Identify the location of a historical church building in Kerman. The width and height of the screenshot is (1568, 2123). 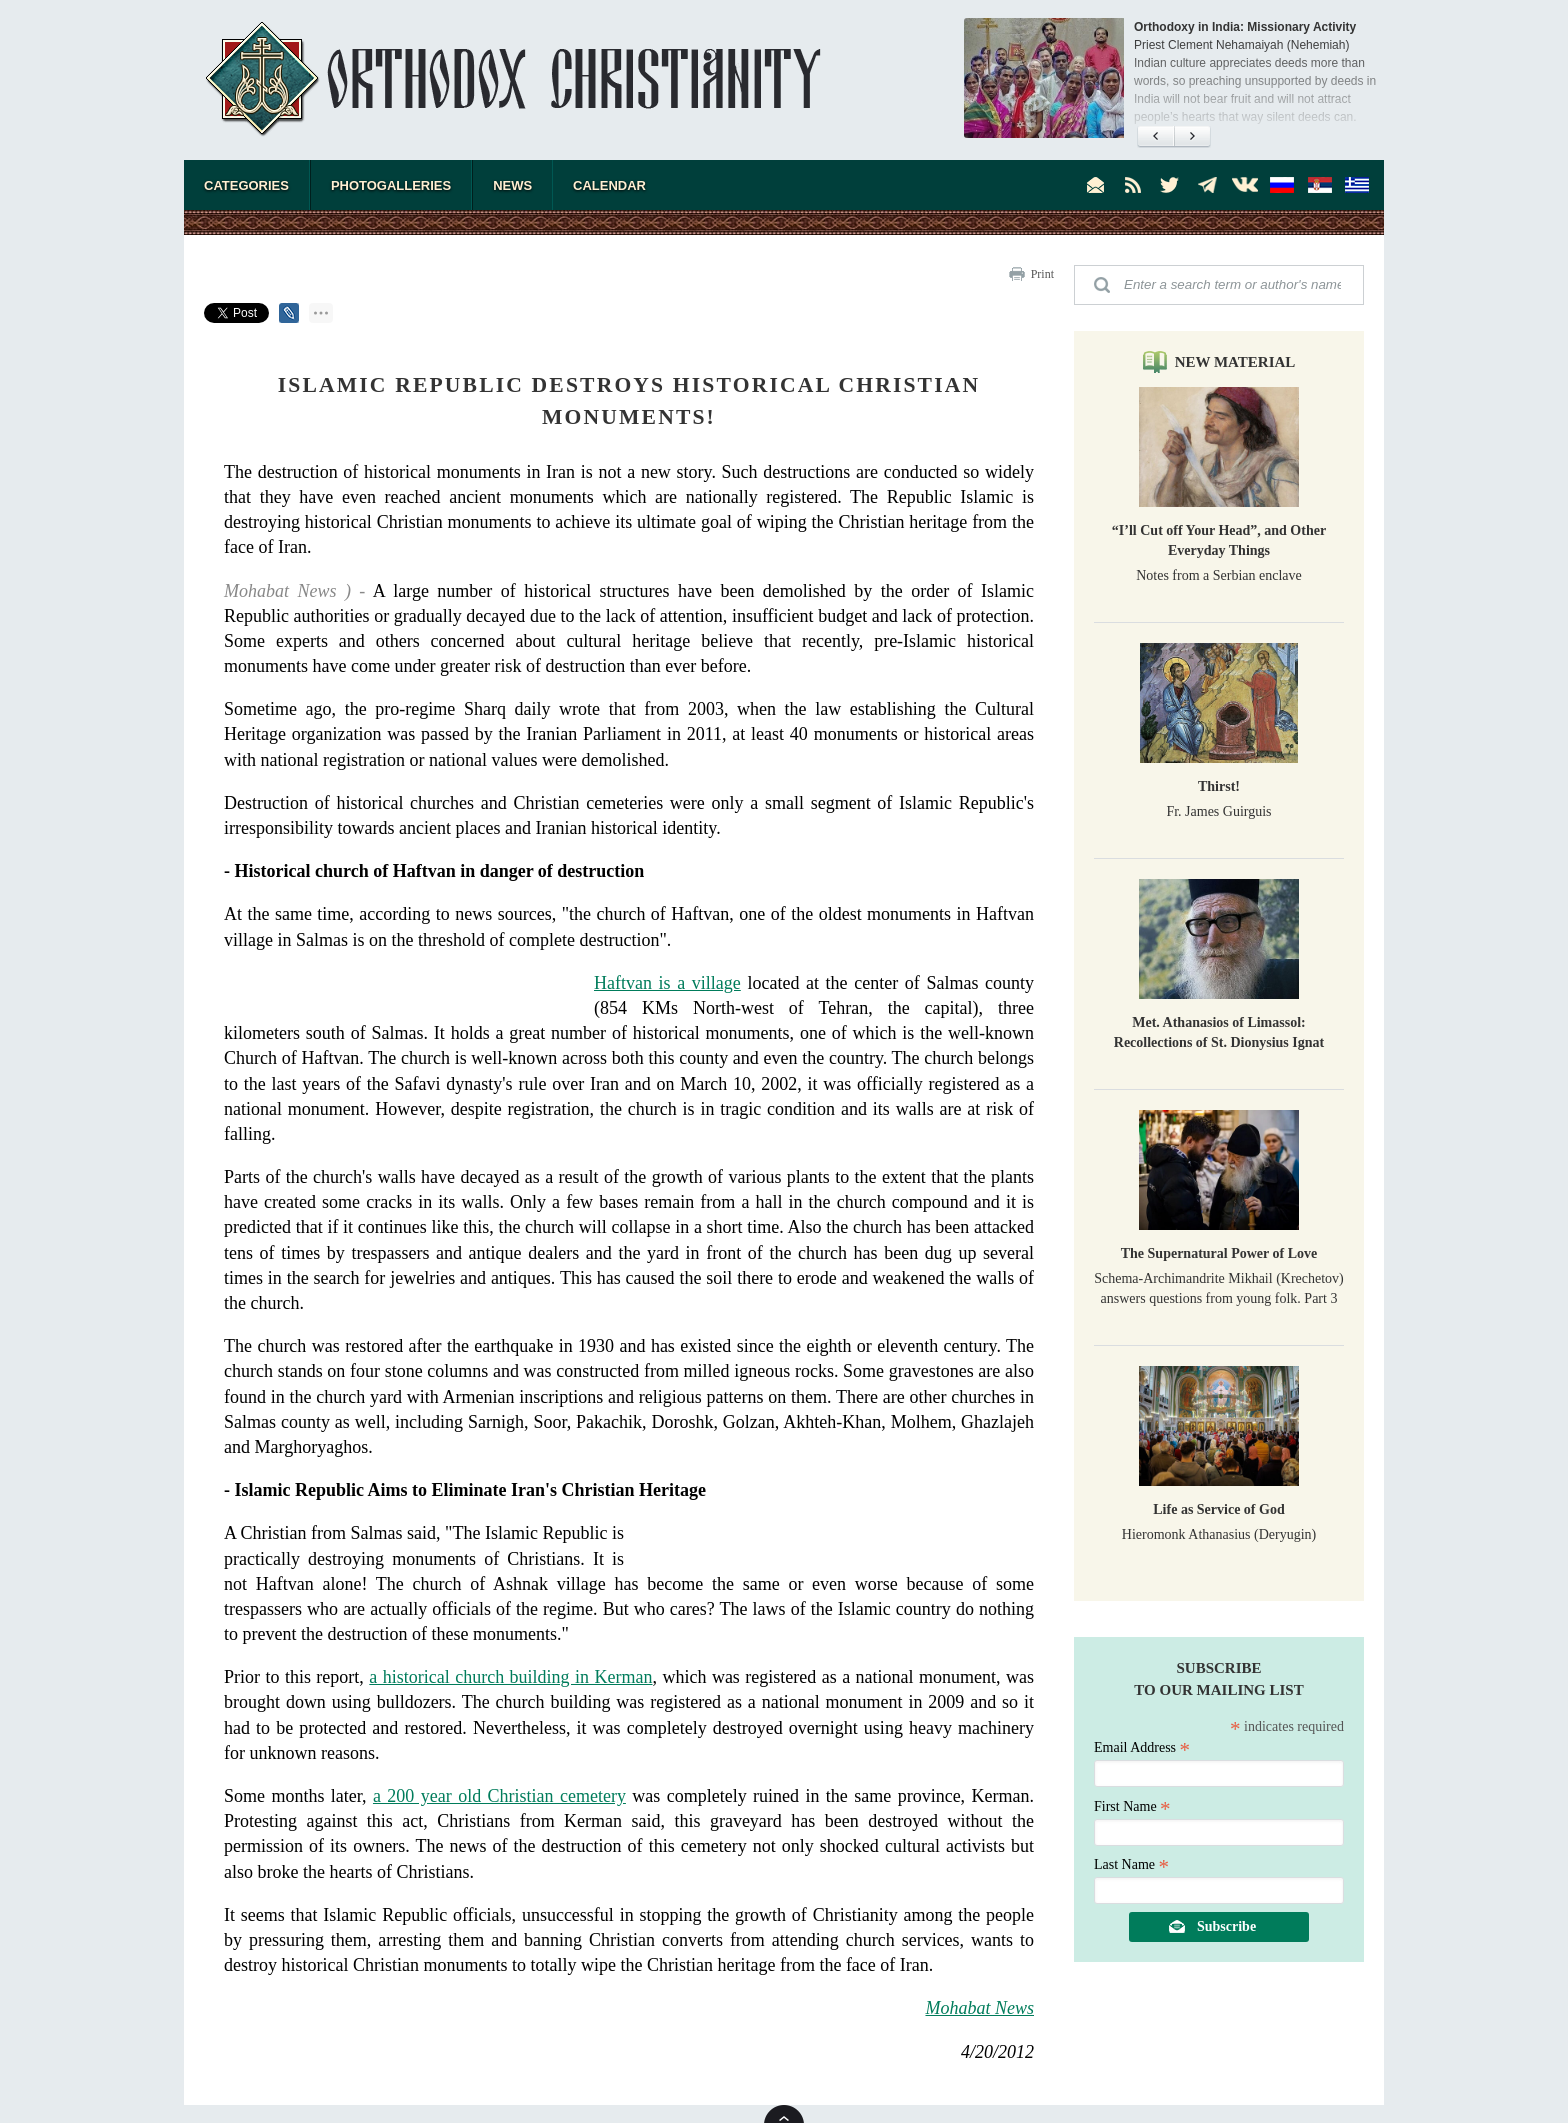
(510, 1677).